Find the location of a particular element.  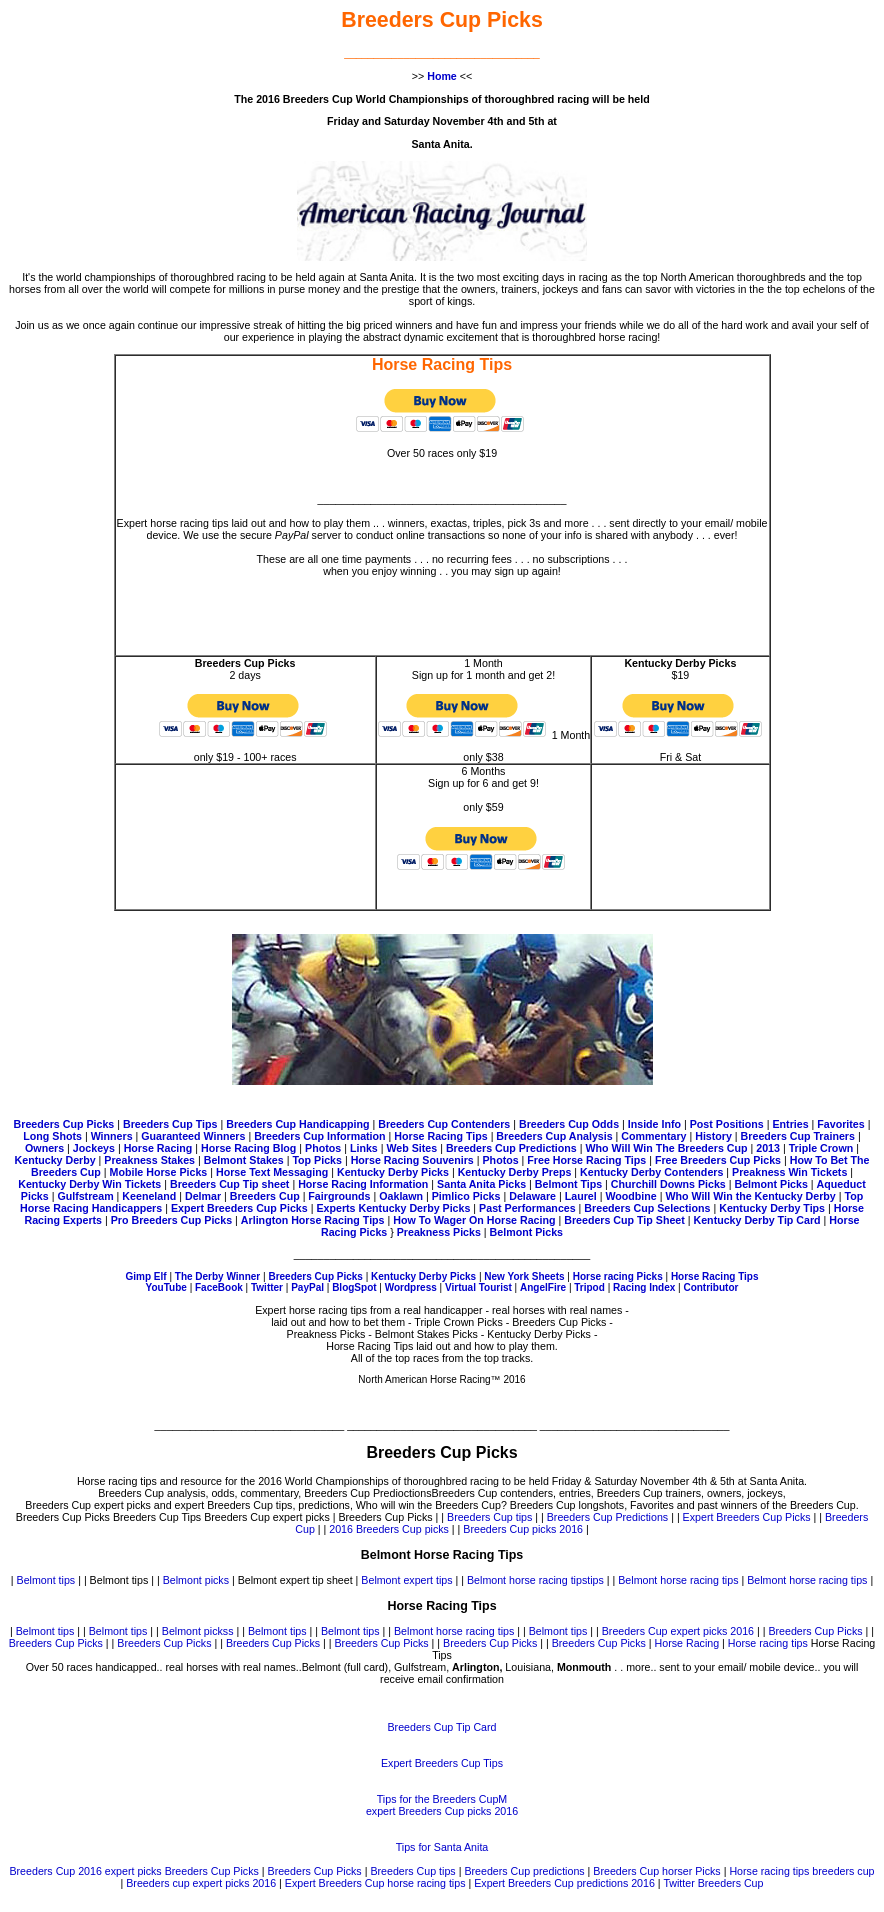

Belmont expert tips is located at coordinates (406, 1580).